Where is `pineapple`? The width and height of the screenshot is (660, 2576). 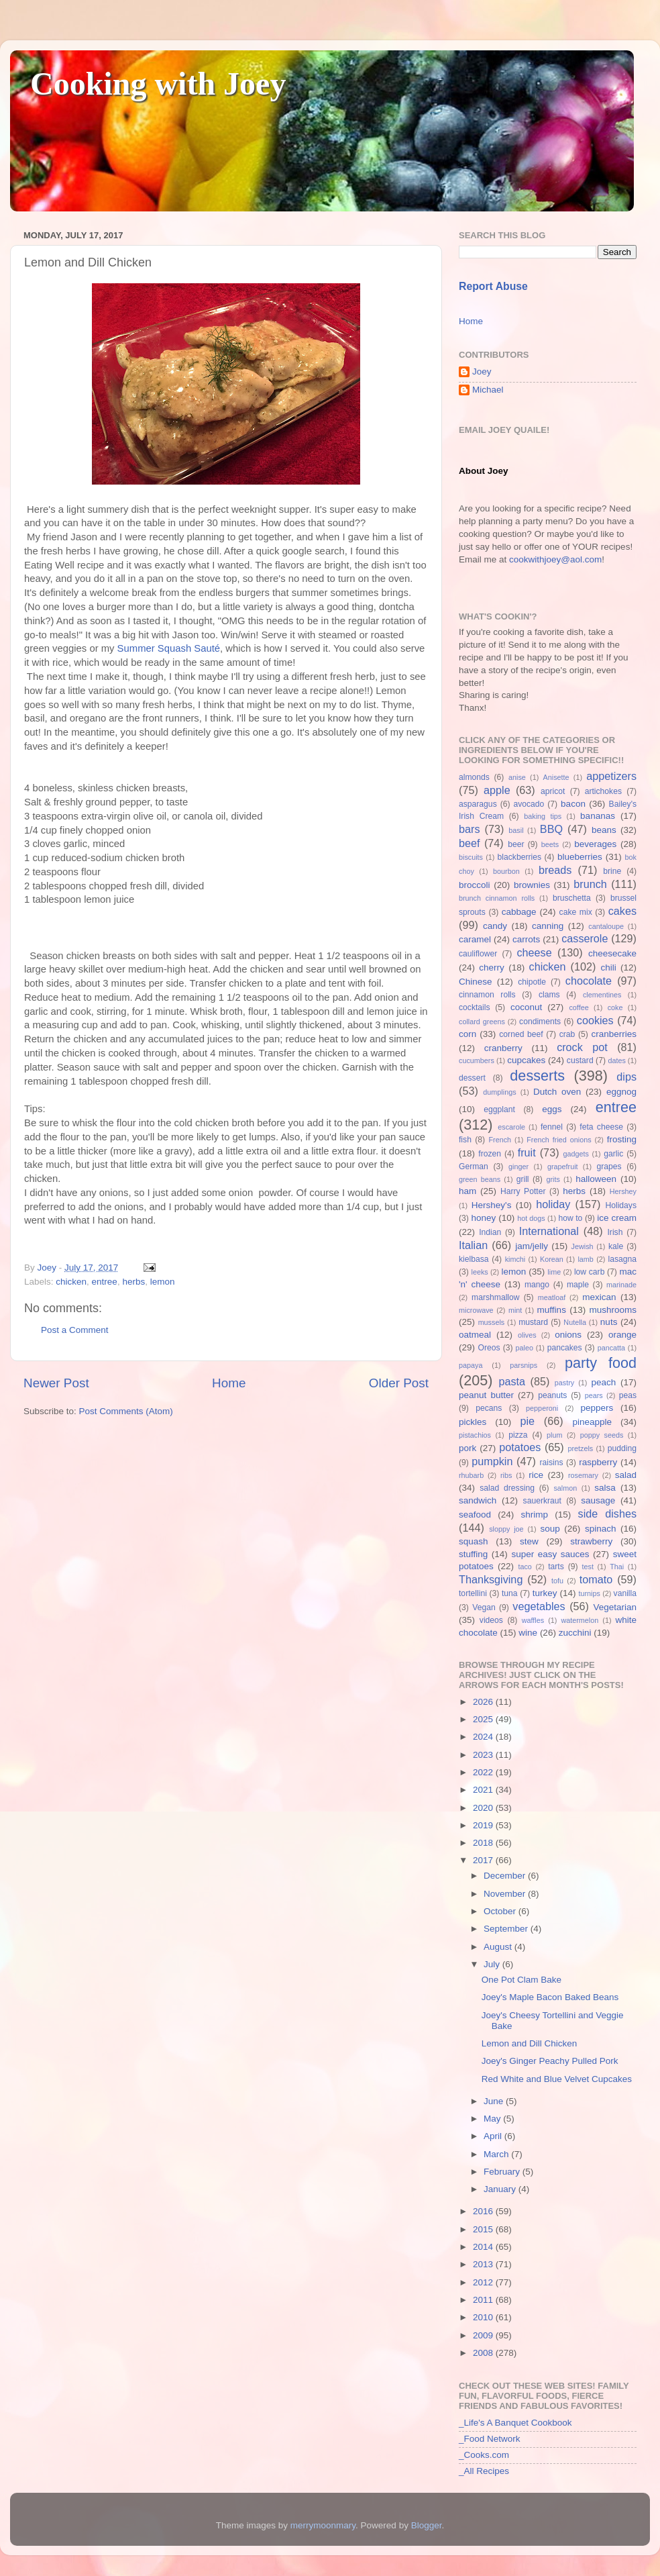
pineapple is located at coordinates (592, 1422).